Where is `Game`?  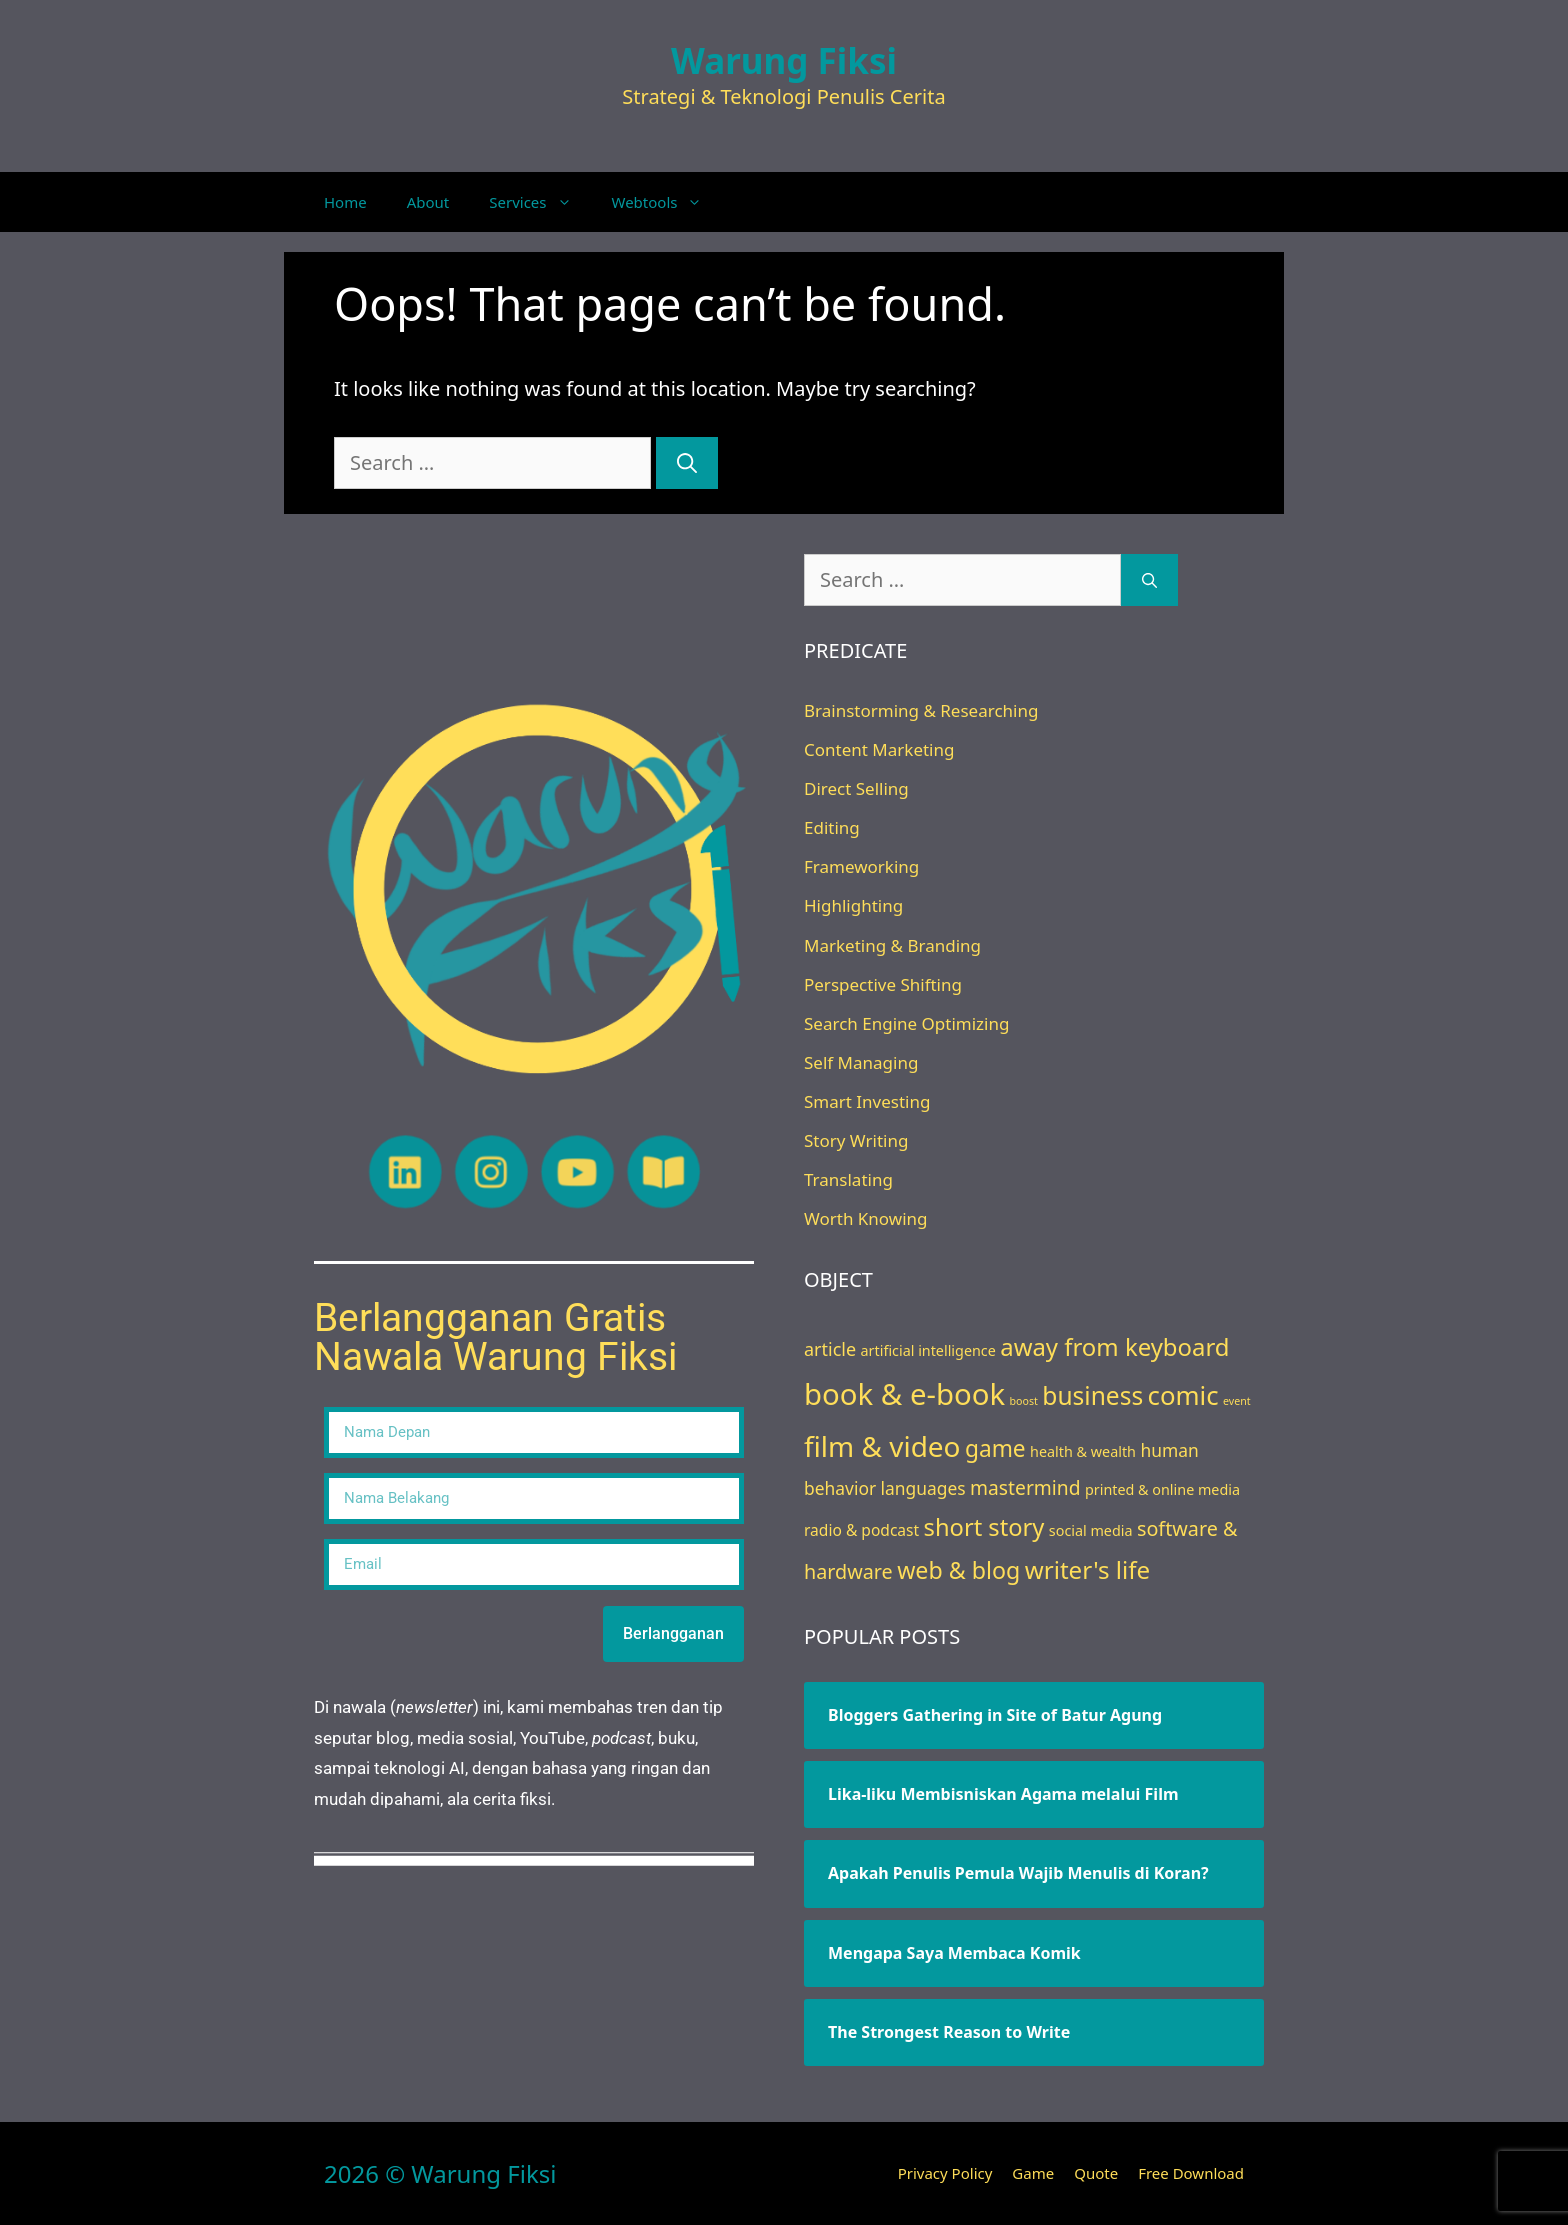
Game is located at coordinates (1033, 2173).